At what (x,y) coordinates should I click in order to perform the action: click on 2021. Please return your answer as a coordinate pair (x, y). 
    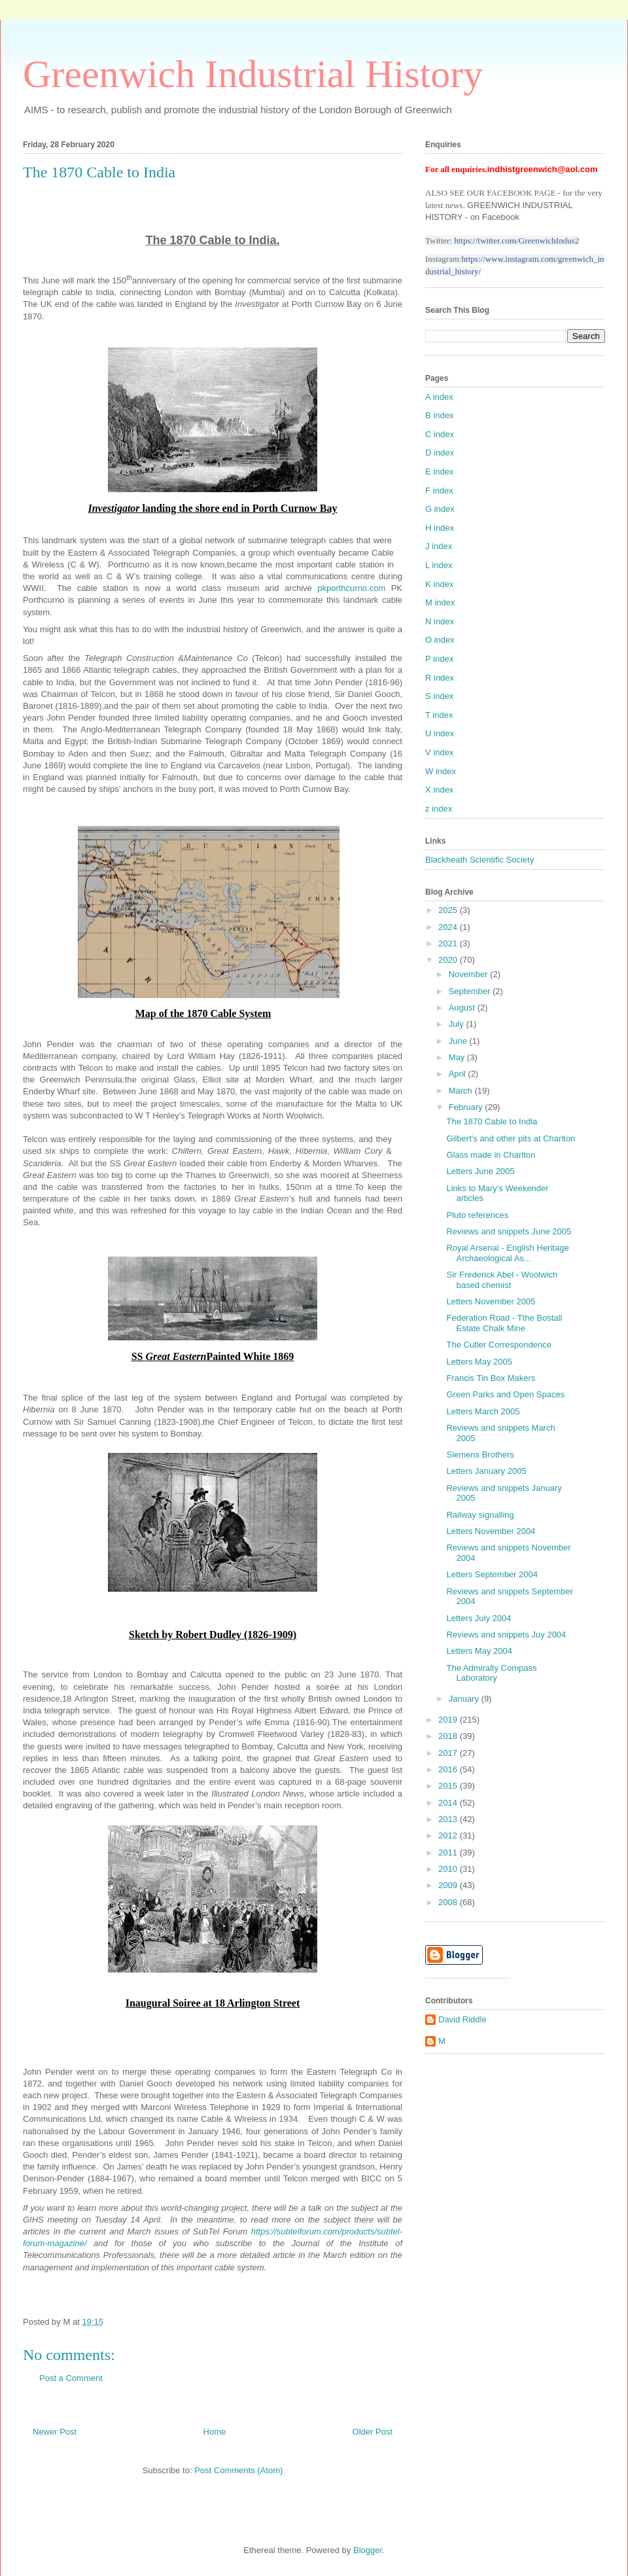
    Looking at the image, I should click on (449, 943).